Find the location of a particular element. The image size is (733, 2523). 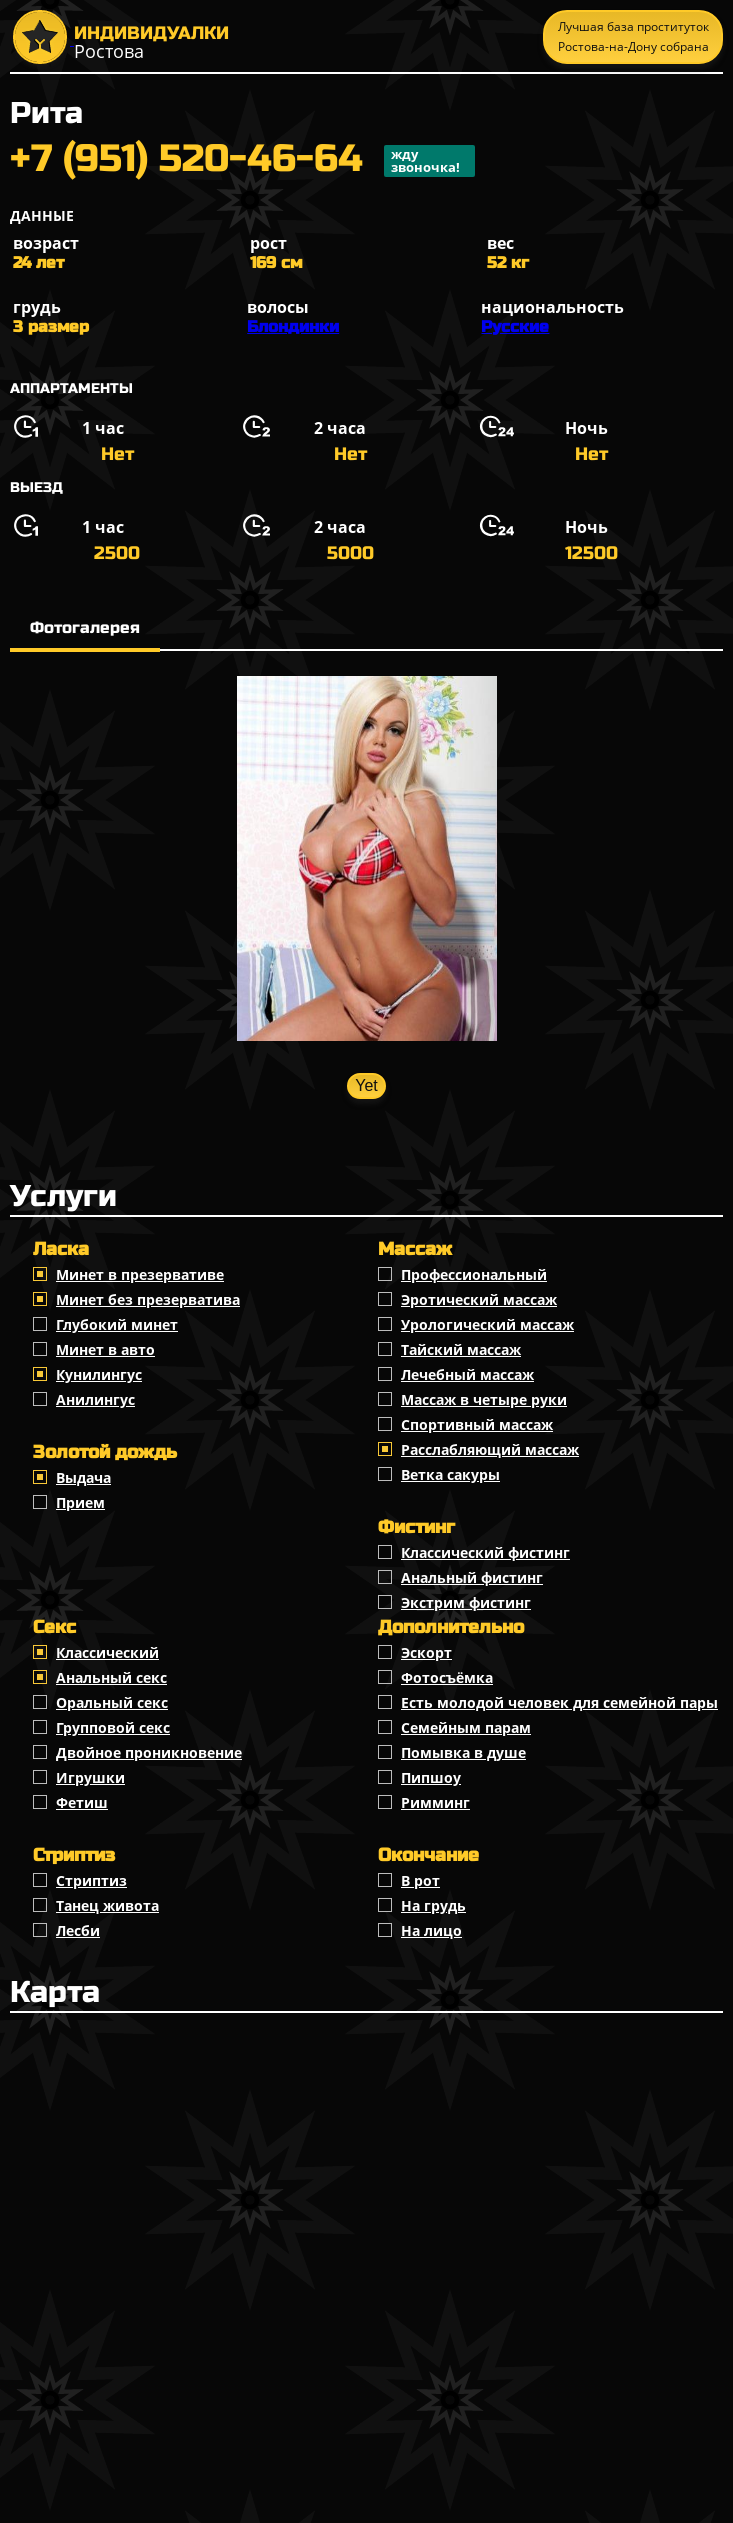

Пипшоу is located at coordinates (431, 1777).